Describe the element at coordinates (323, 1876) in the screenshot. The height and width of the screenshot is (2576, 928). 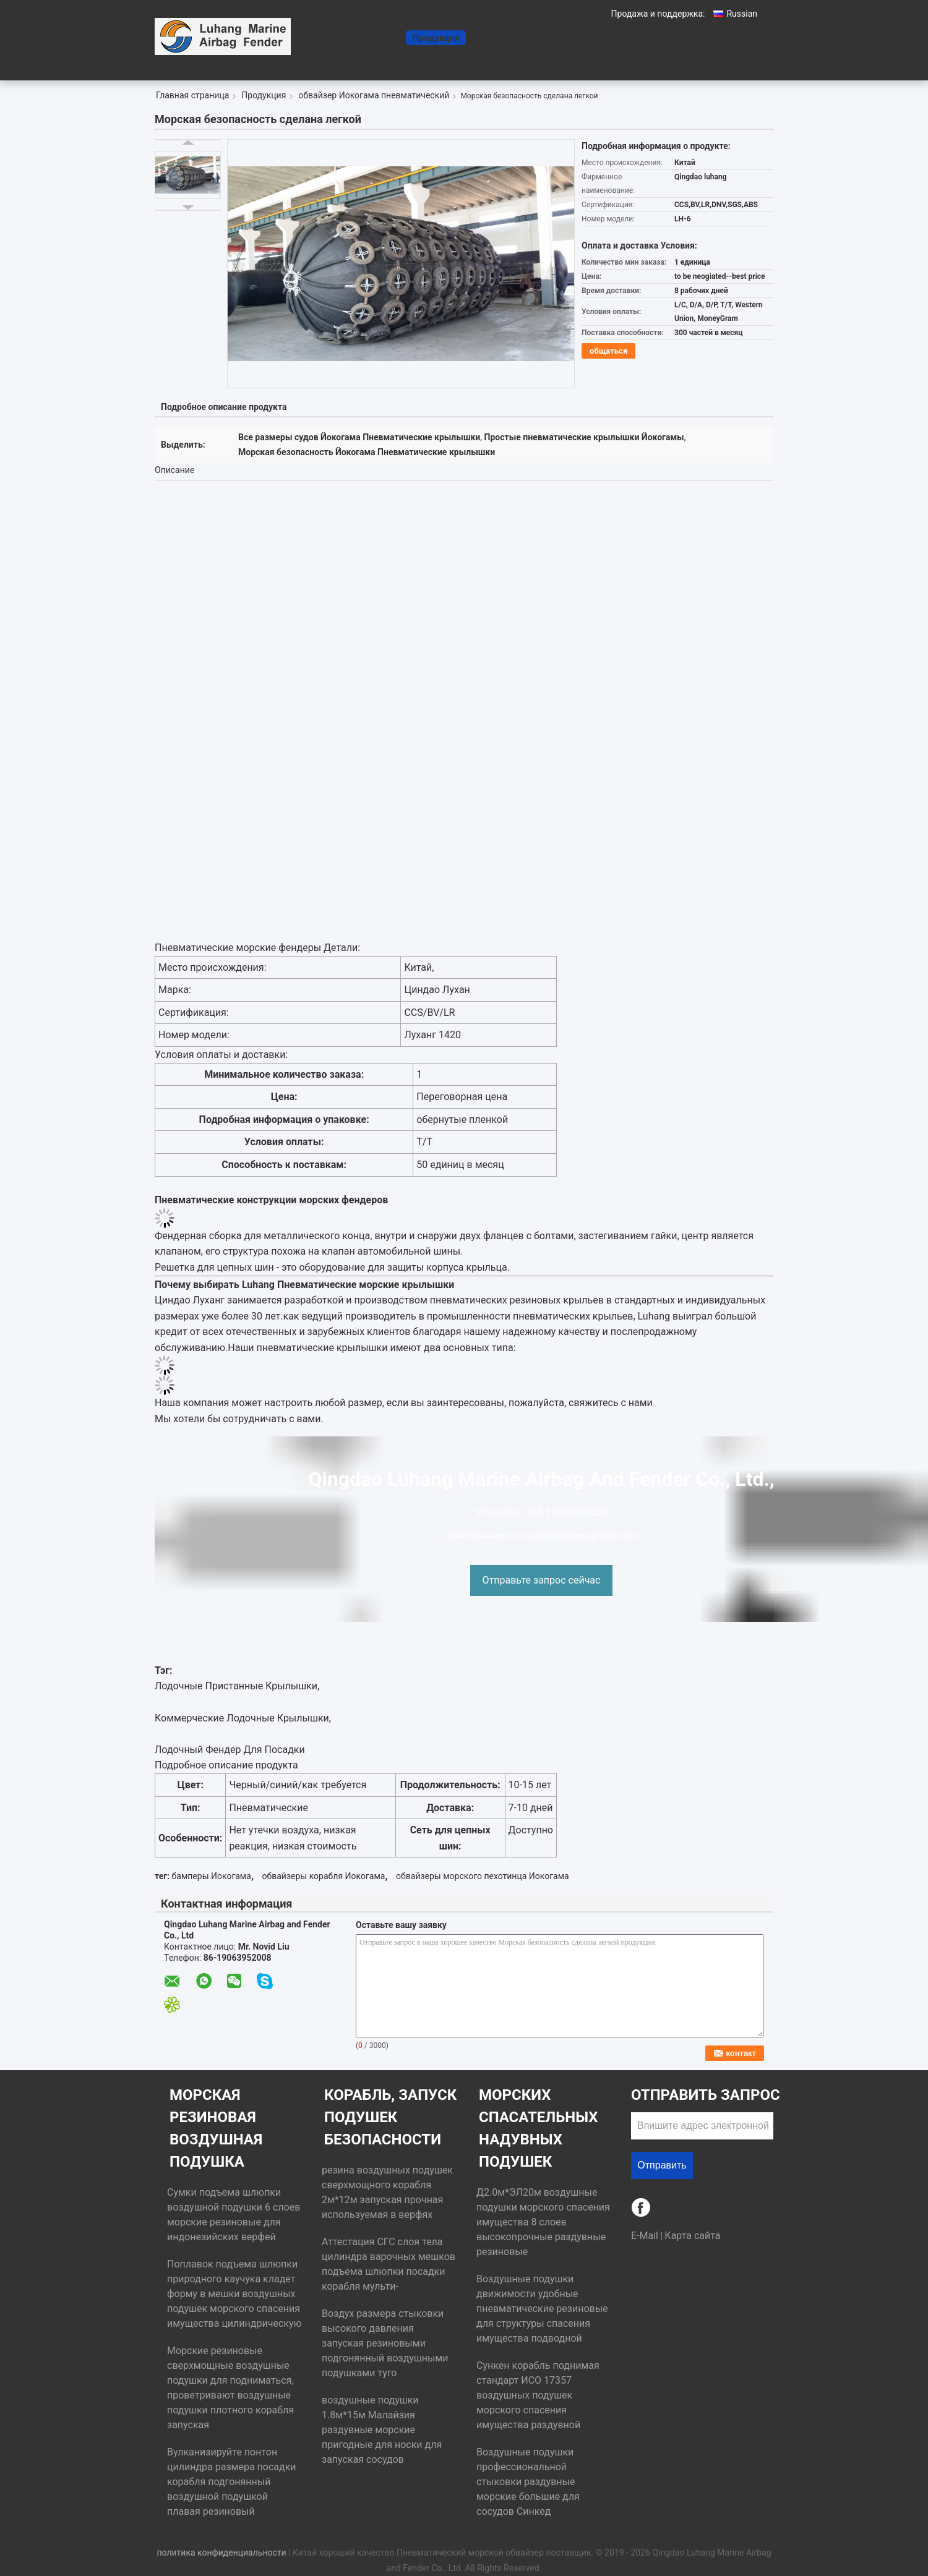
I see `обвайзеры корабля Иокогама` at that location.